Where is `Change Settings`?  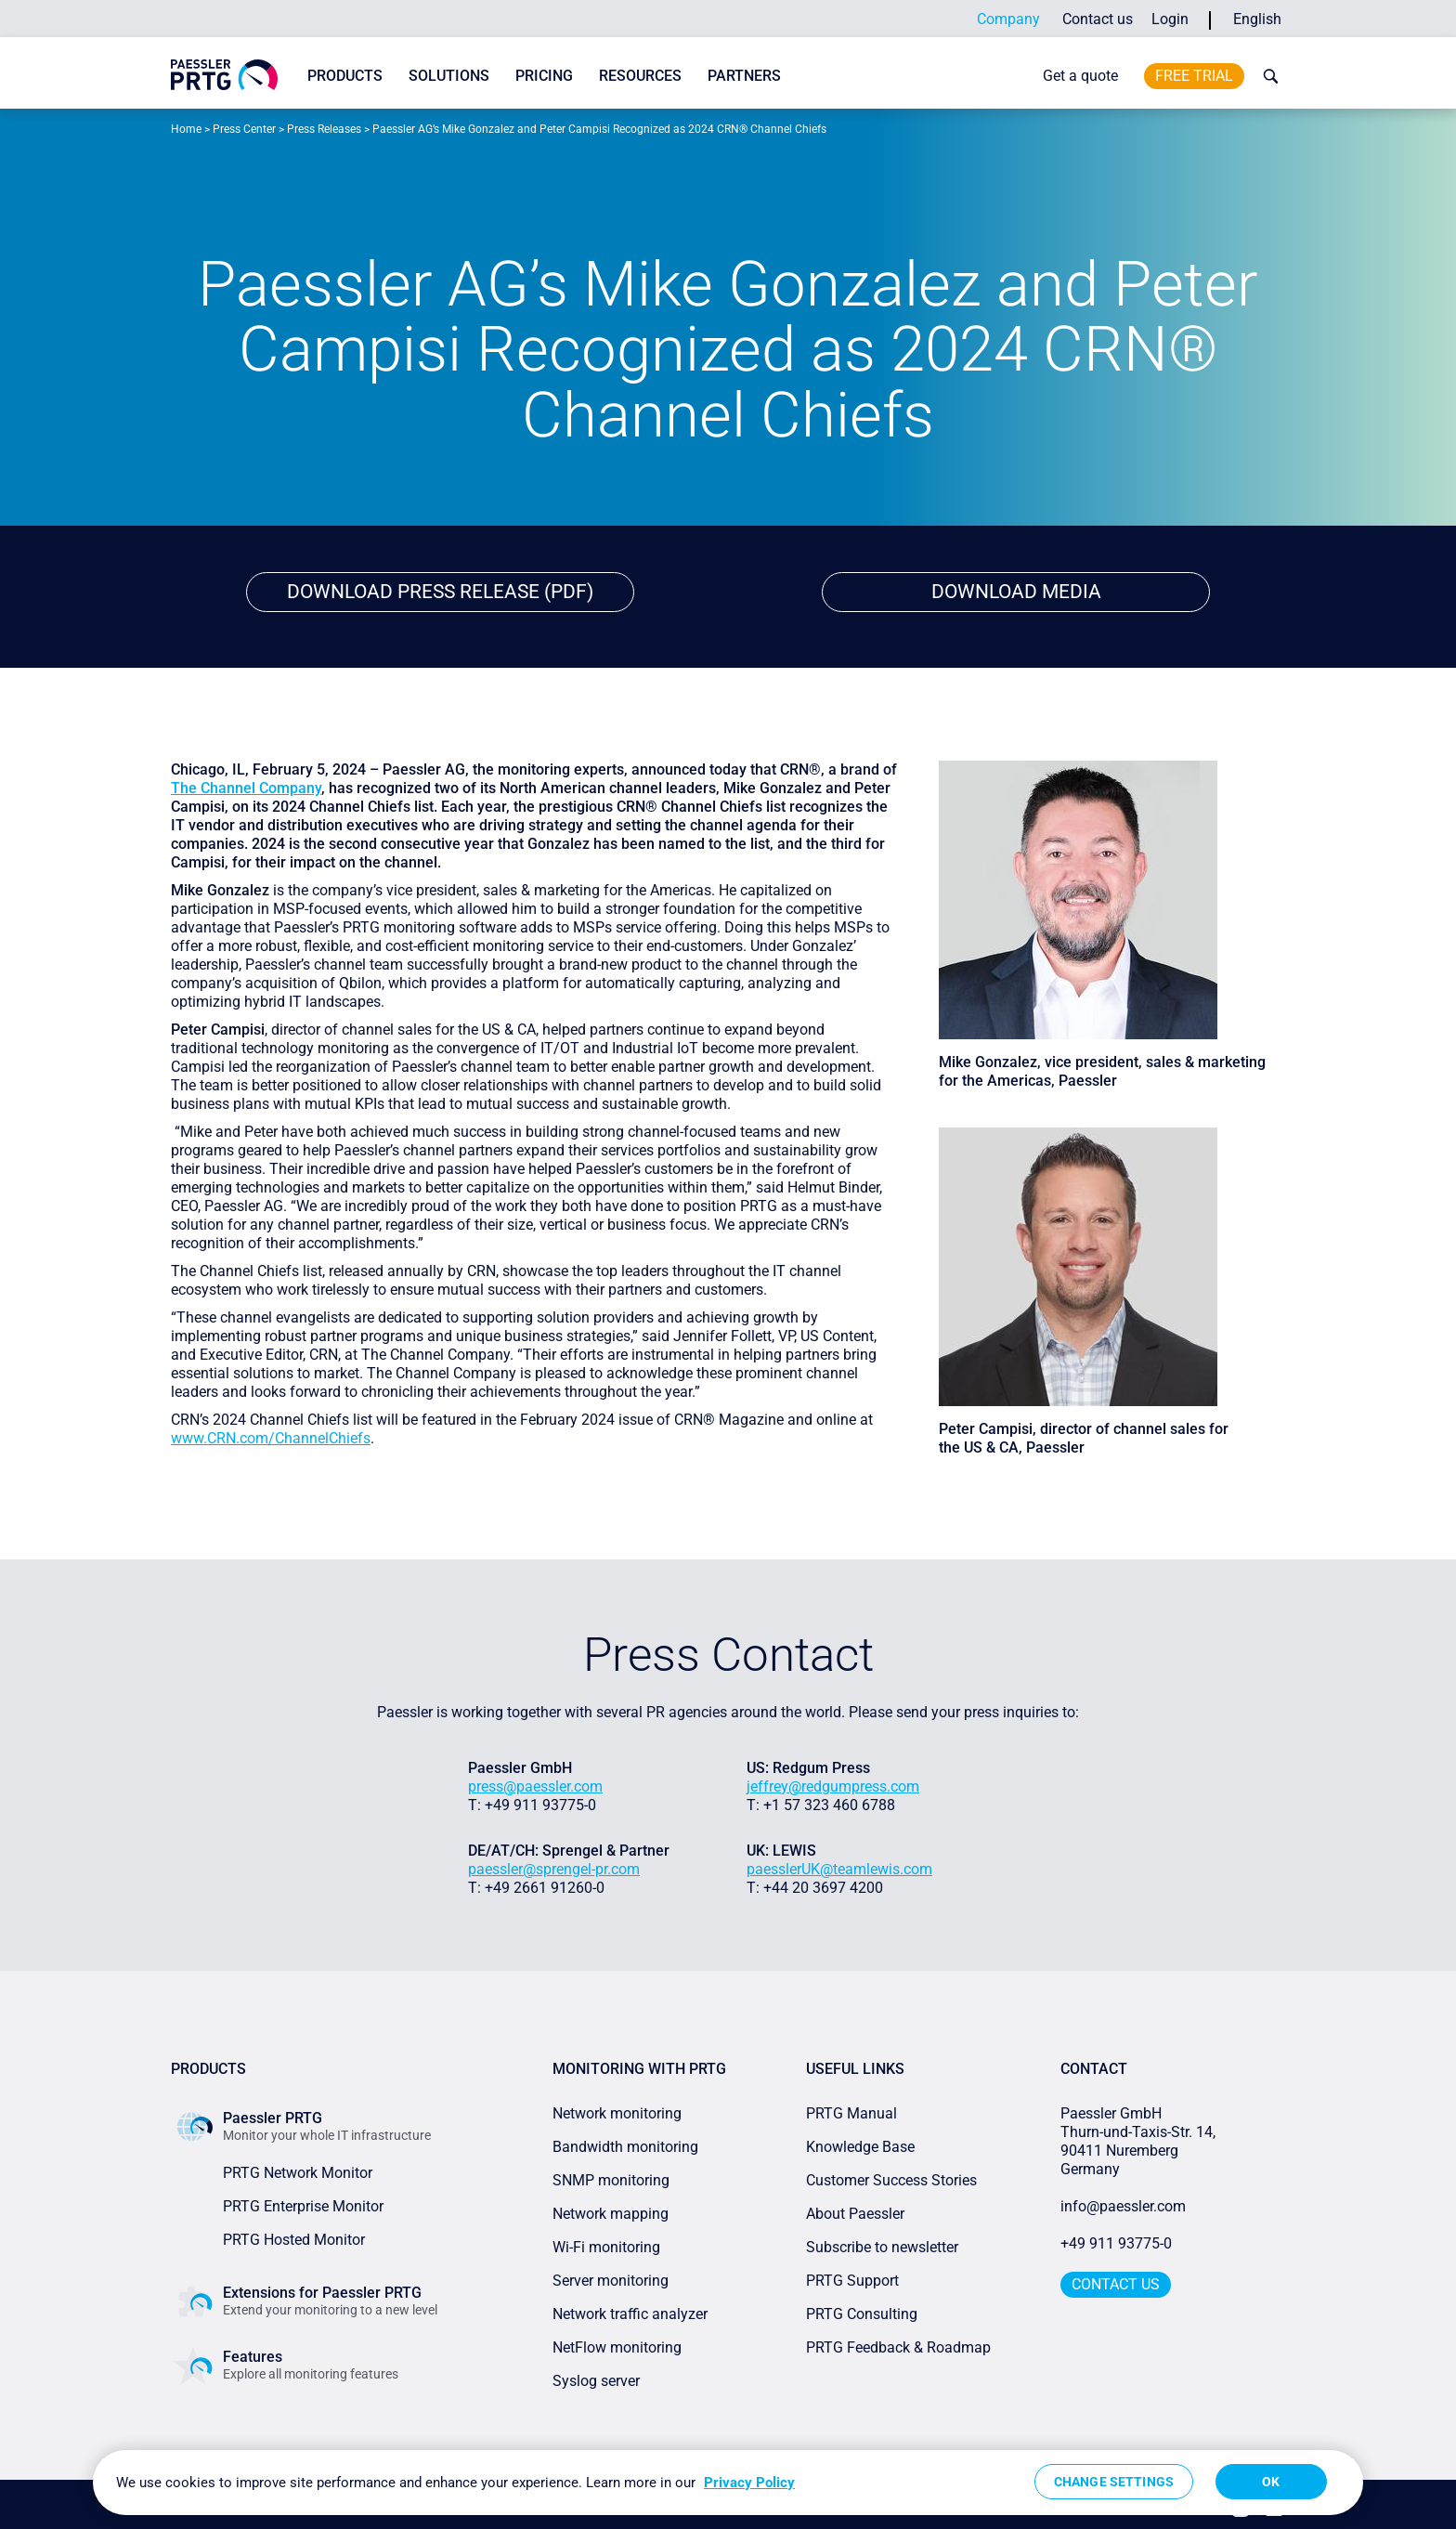 Change Settings is located at coordinates (1114, 2481).